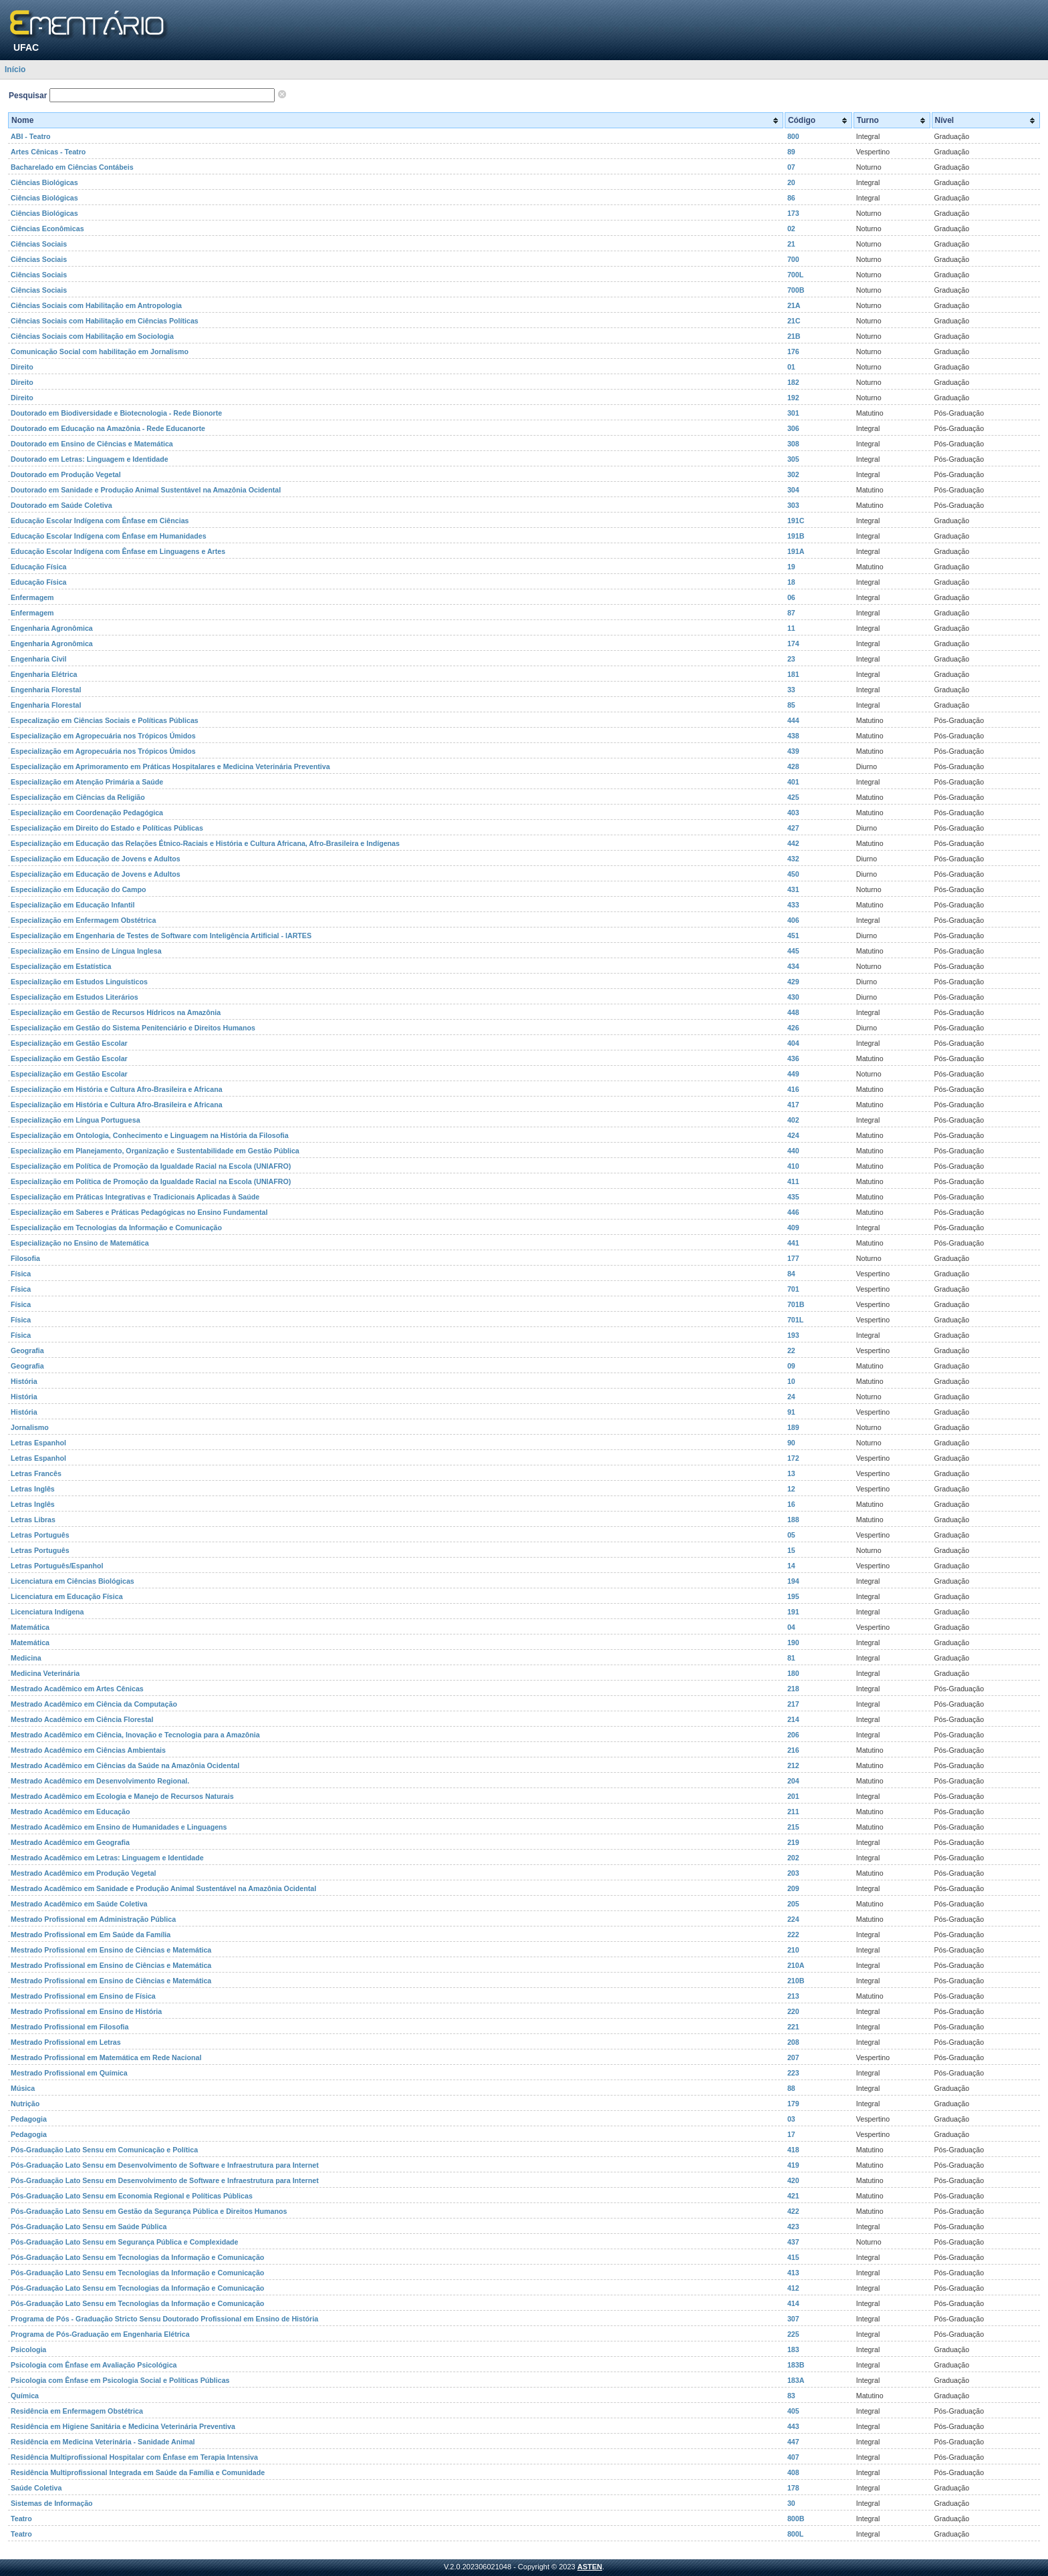  Describe the element at coordinates (793, 1781) in the screenshot. I see `204` at that location.